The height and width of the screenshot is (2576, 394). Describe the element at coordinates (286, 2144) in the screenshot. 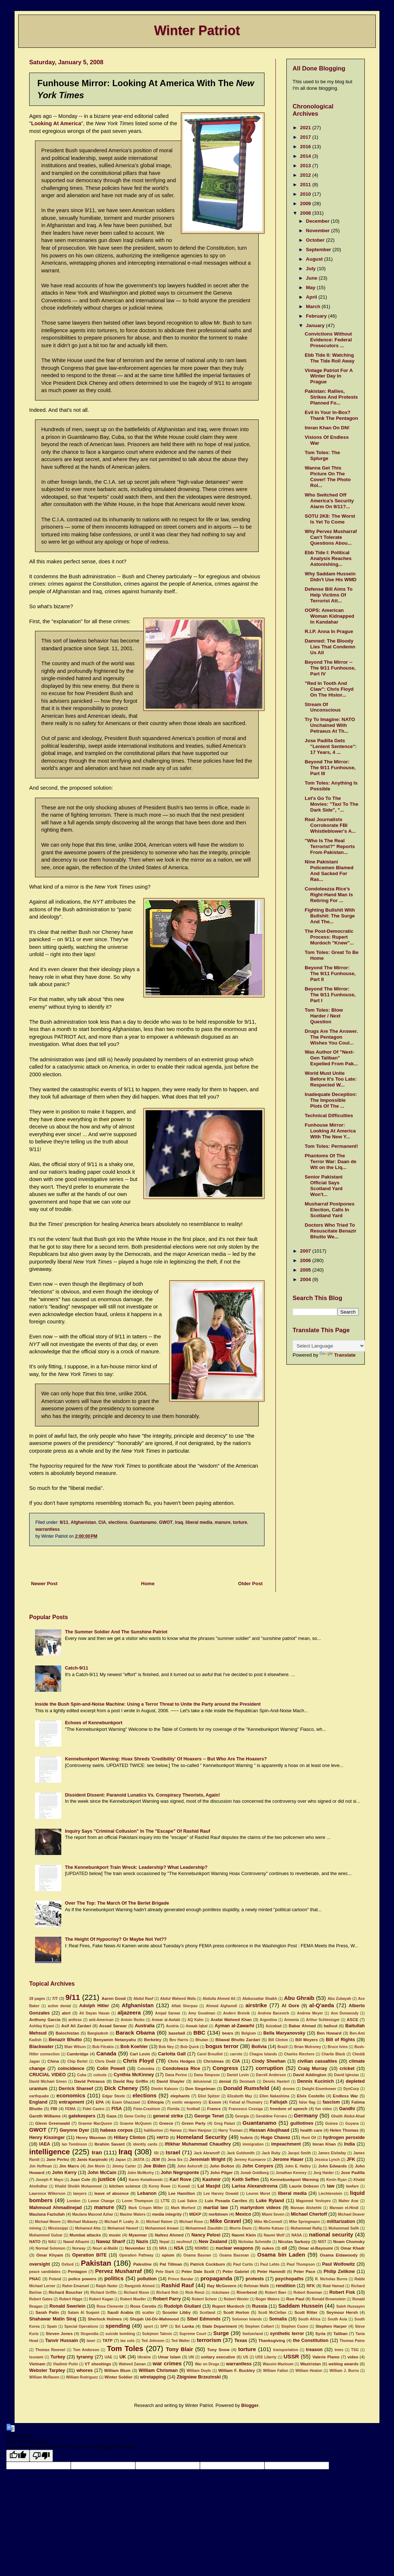

I see `impeachment` at that location.